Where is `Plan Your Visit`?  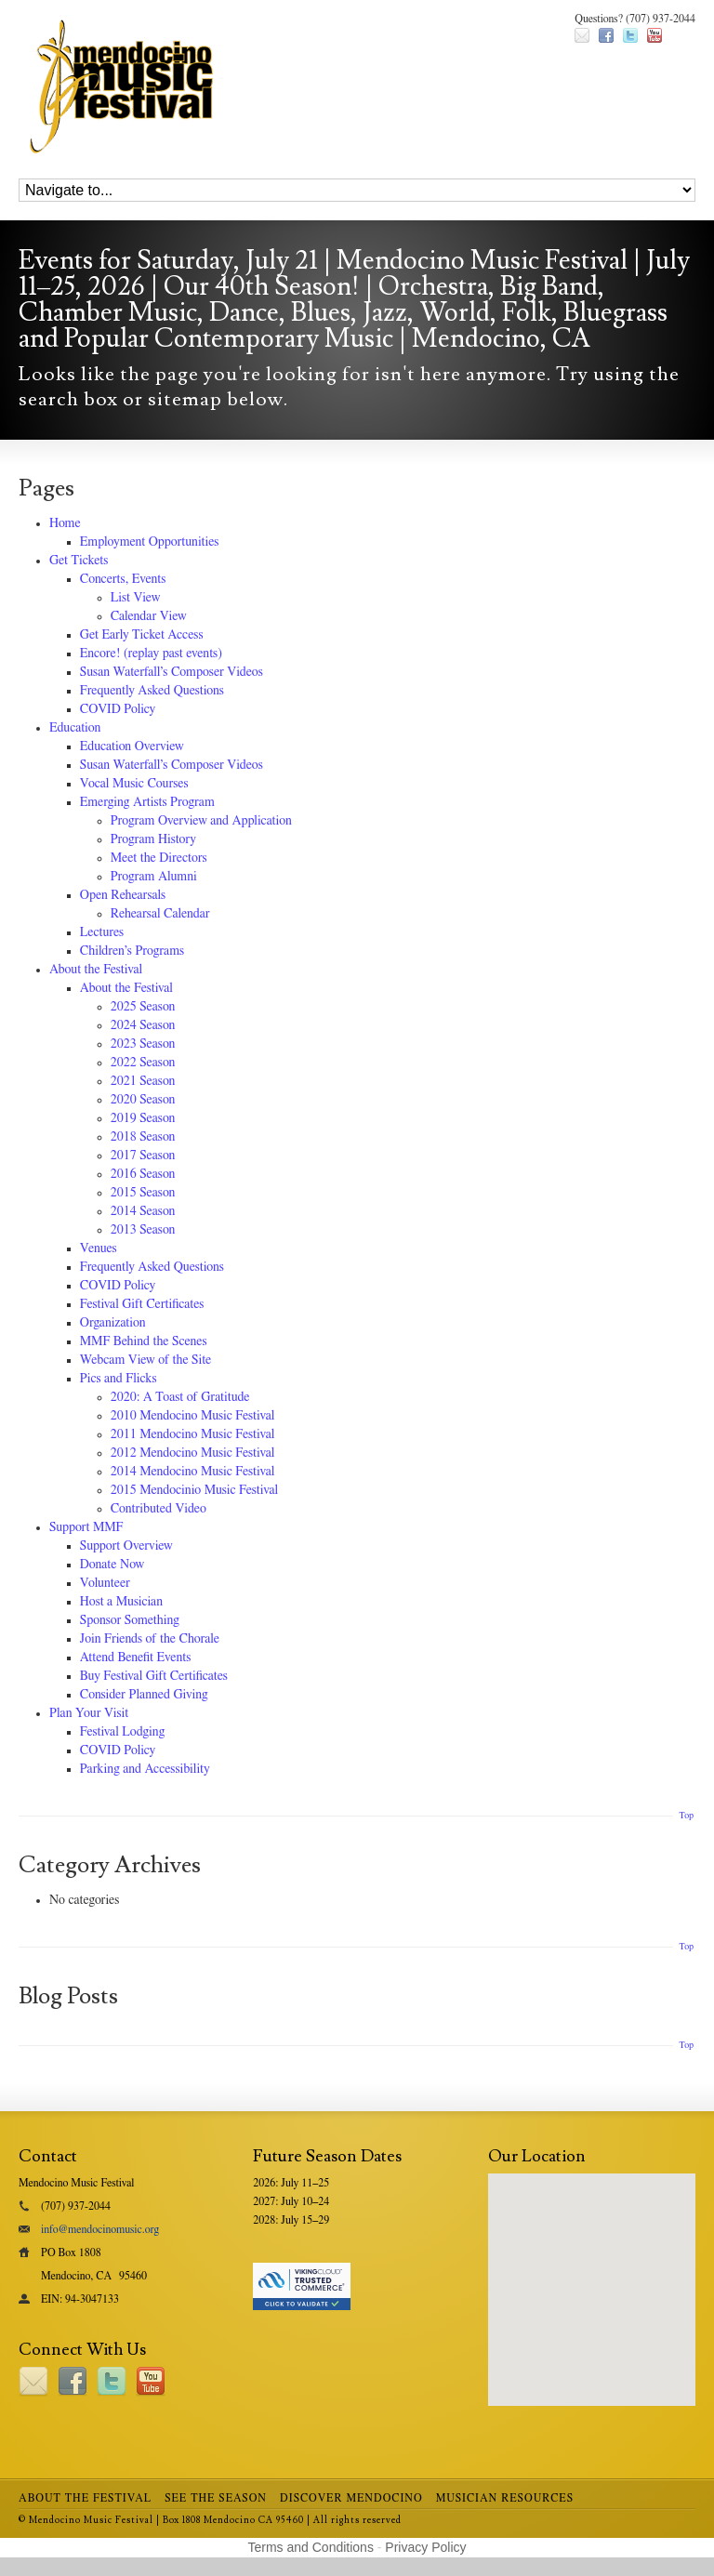 Plan Your Visit is located at coordinates (88, 1713).